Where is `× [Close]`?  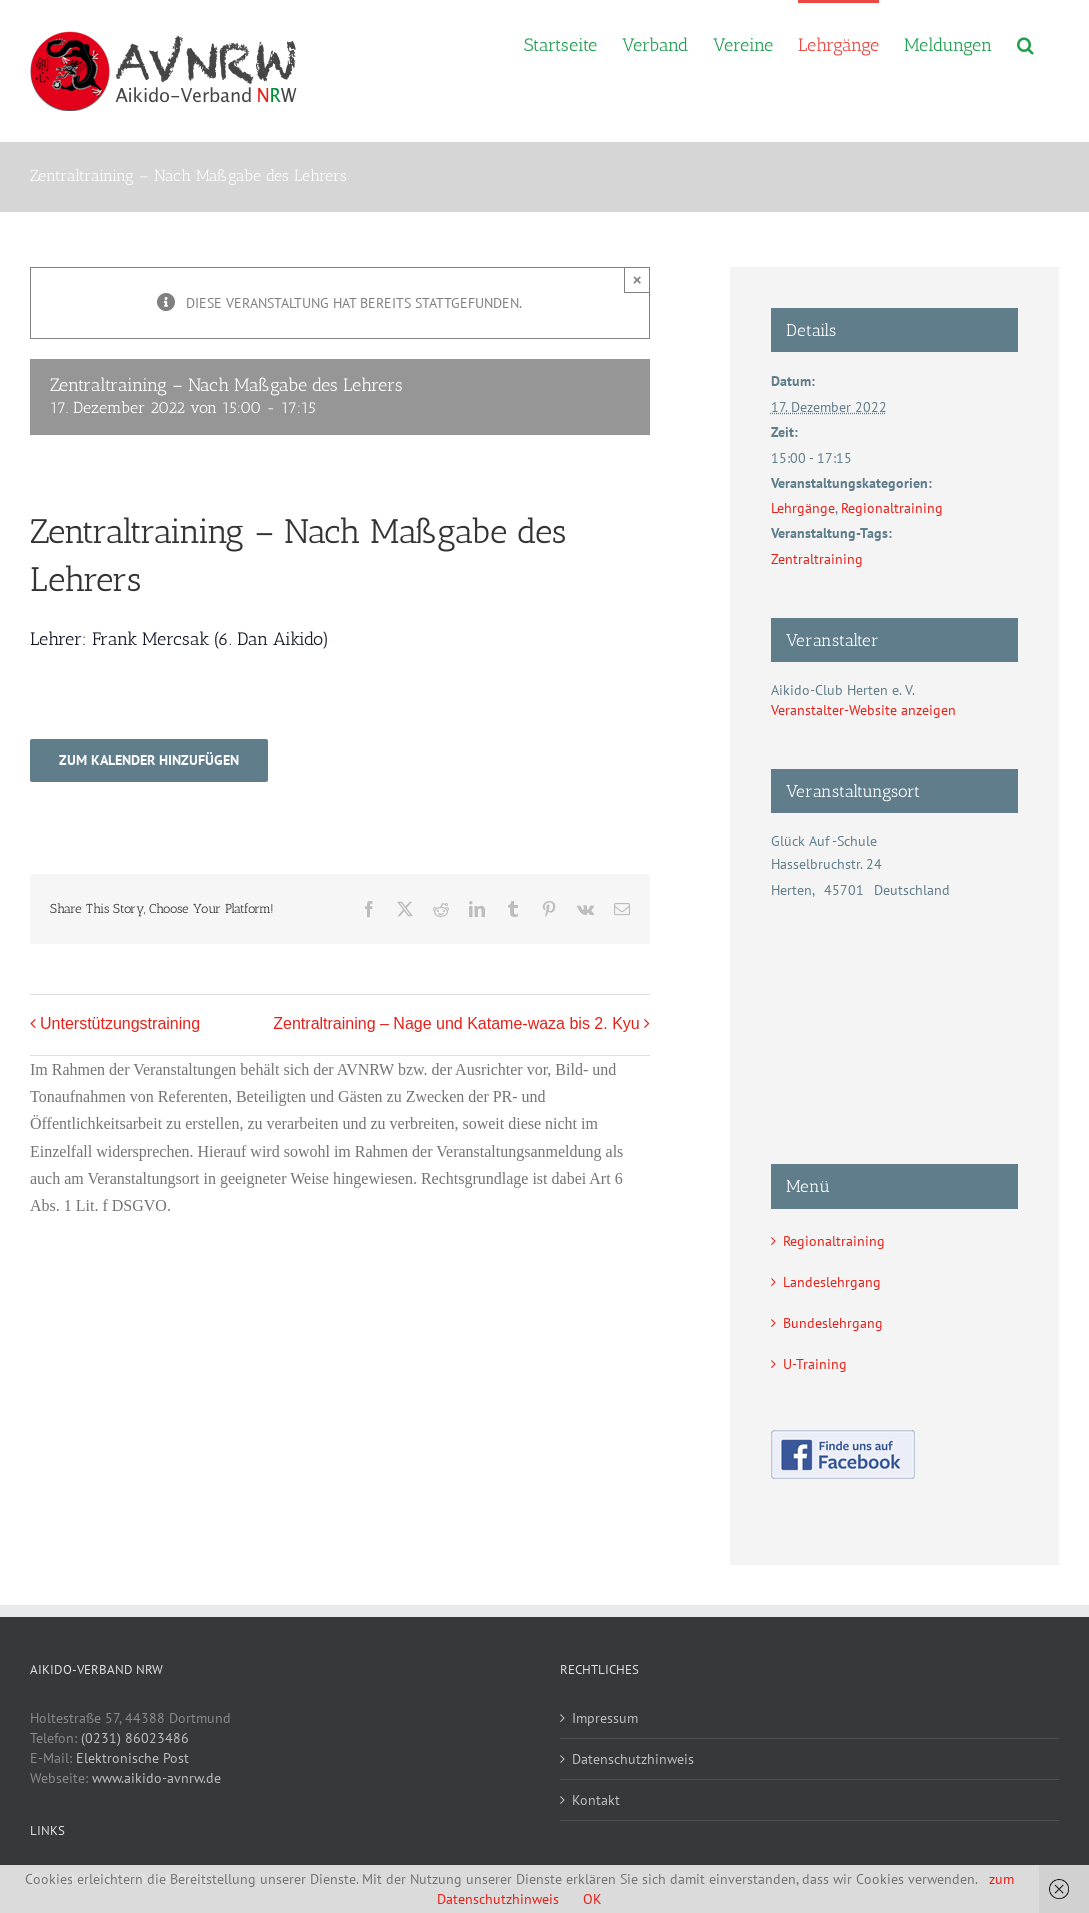
× [Close] is located at coordinates (637, 279).